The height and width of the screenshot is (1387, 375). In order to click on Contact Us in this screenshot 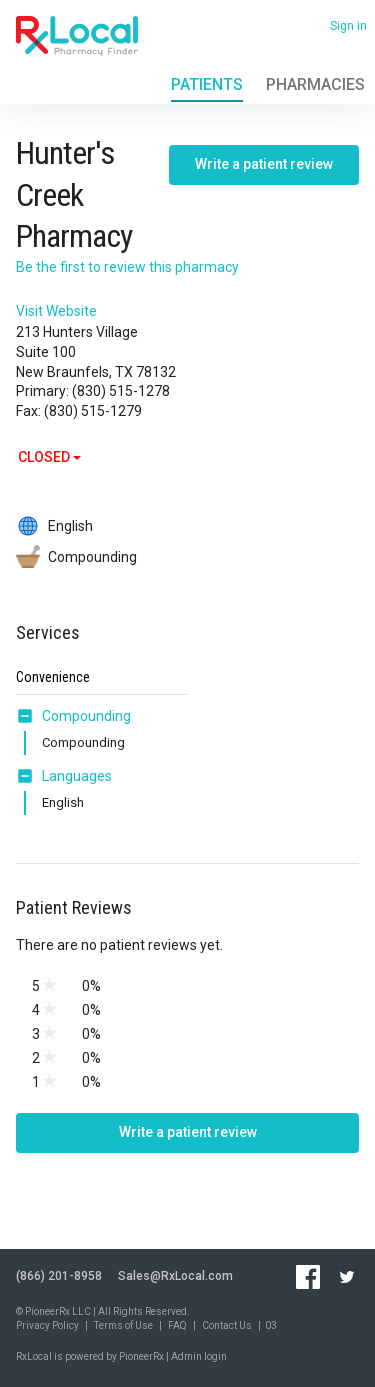, I will do `click(227, 1325)`.